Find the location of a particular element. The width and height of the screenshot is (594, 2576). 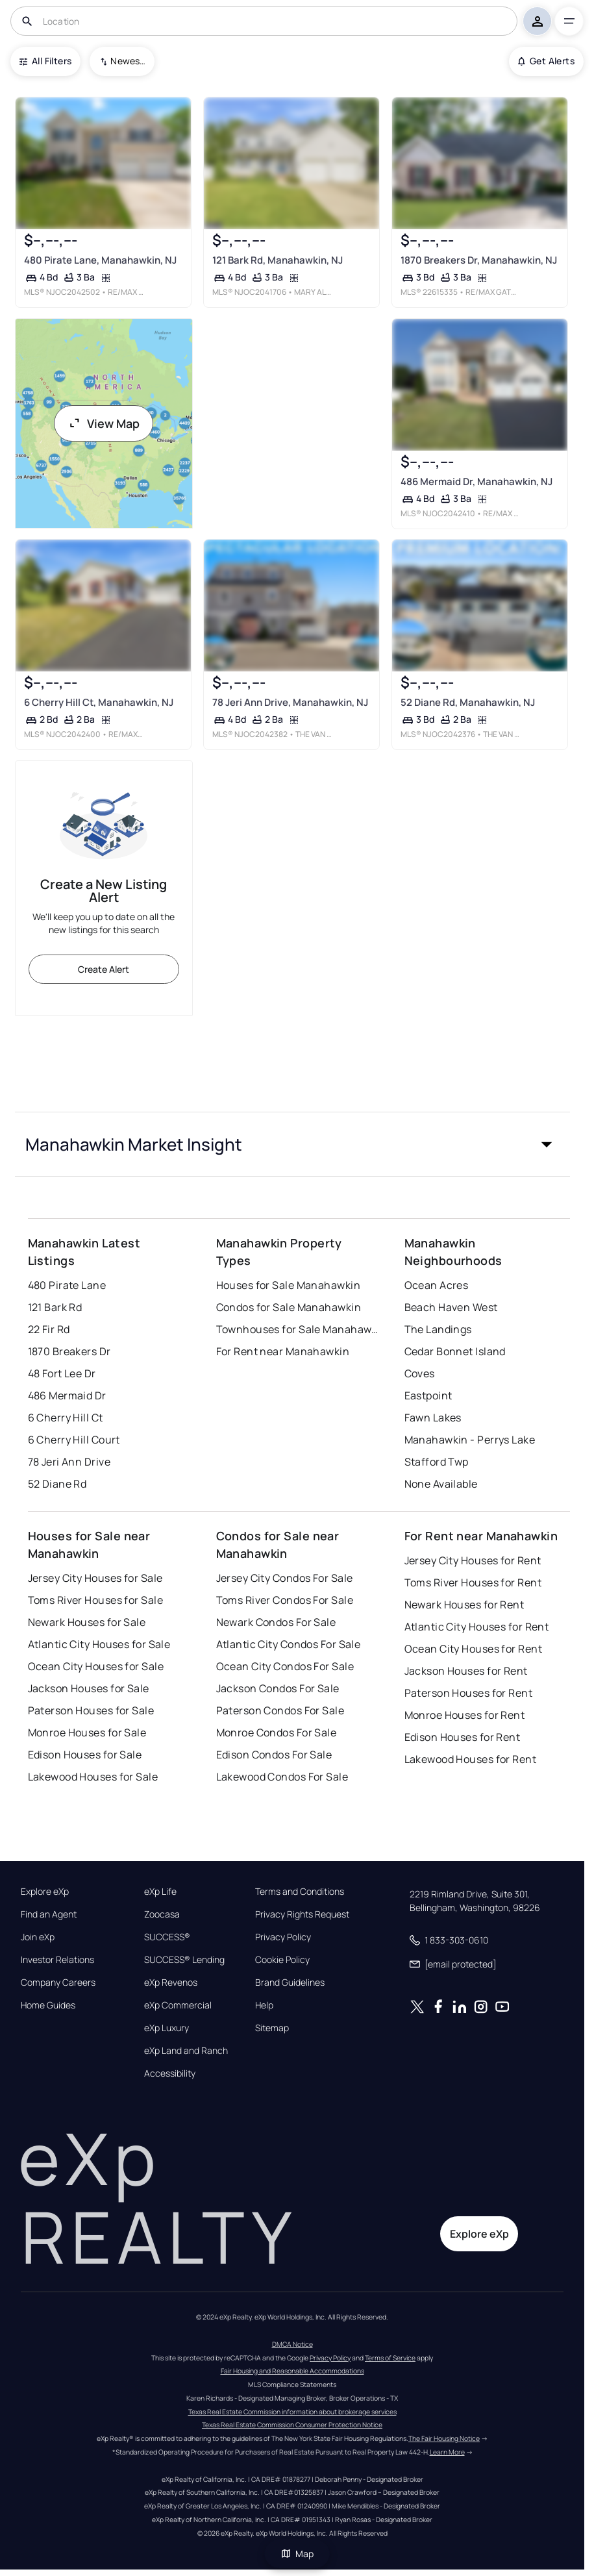

For Rent near Manahawkin is located at coordinates (283, 1351).